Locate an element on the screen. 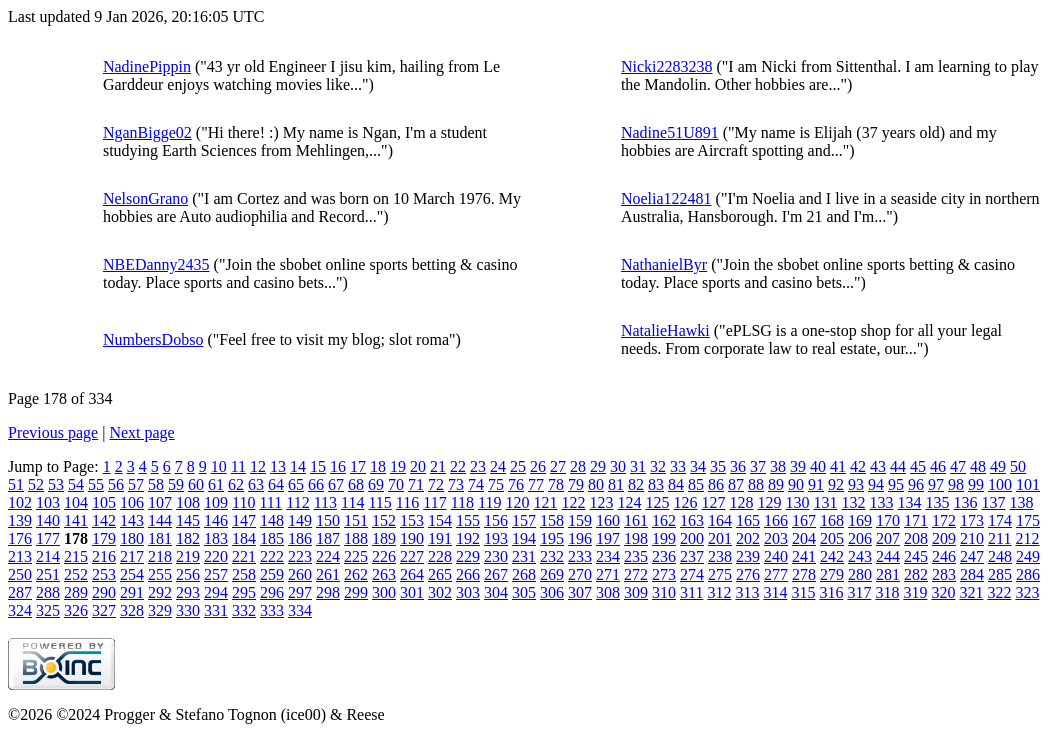 This screenshot has height=740, width=1054. 48 is located at coordinates (978, 466).